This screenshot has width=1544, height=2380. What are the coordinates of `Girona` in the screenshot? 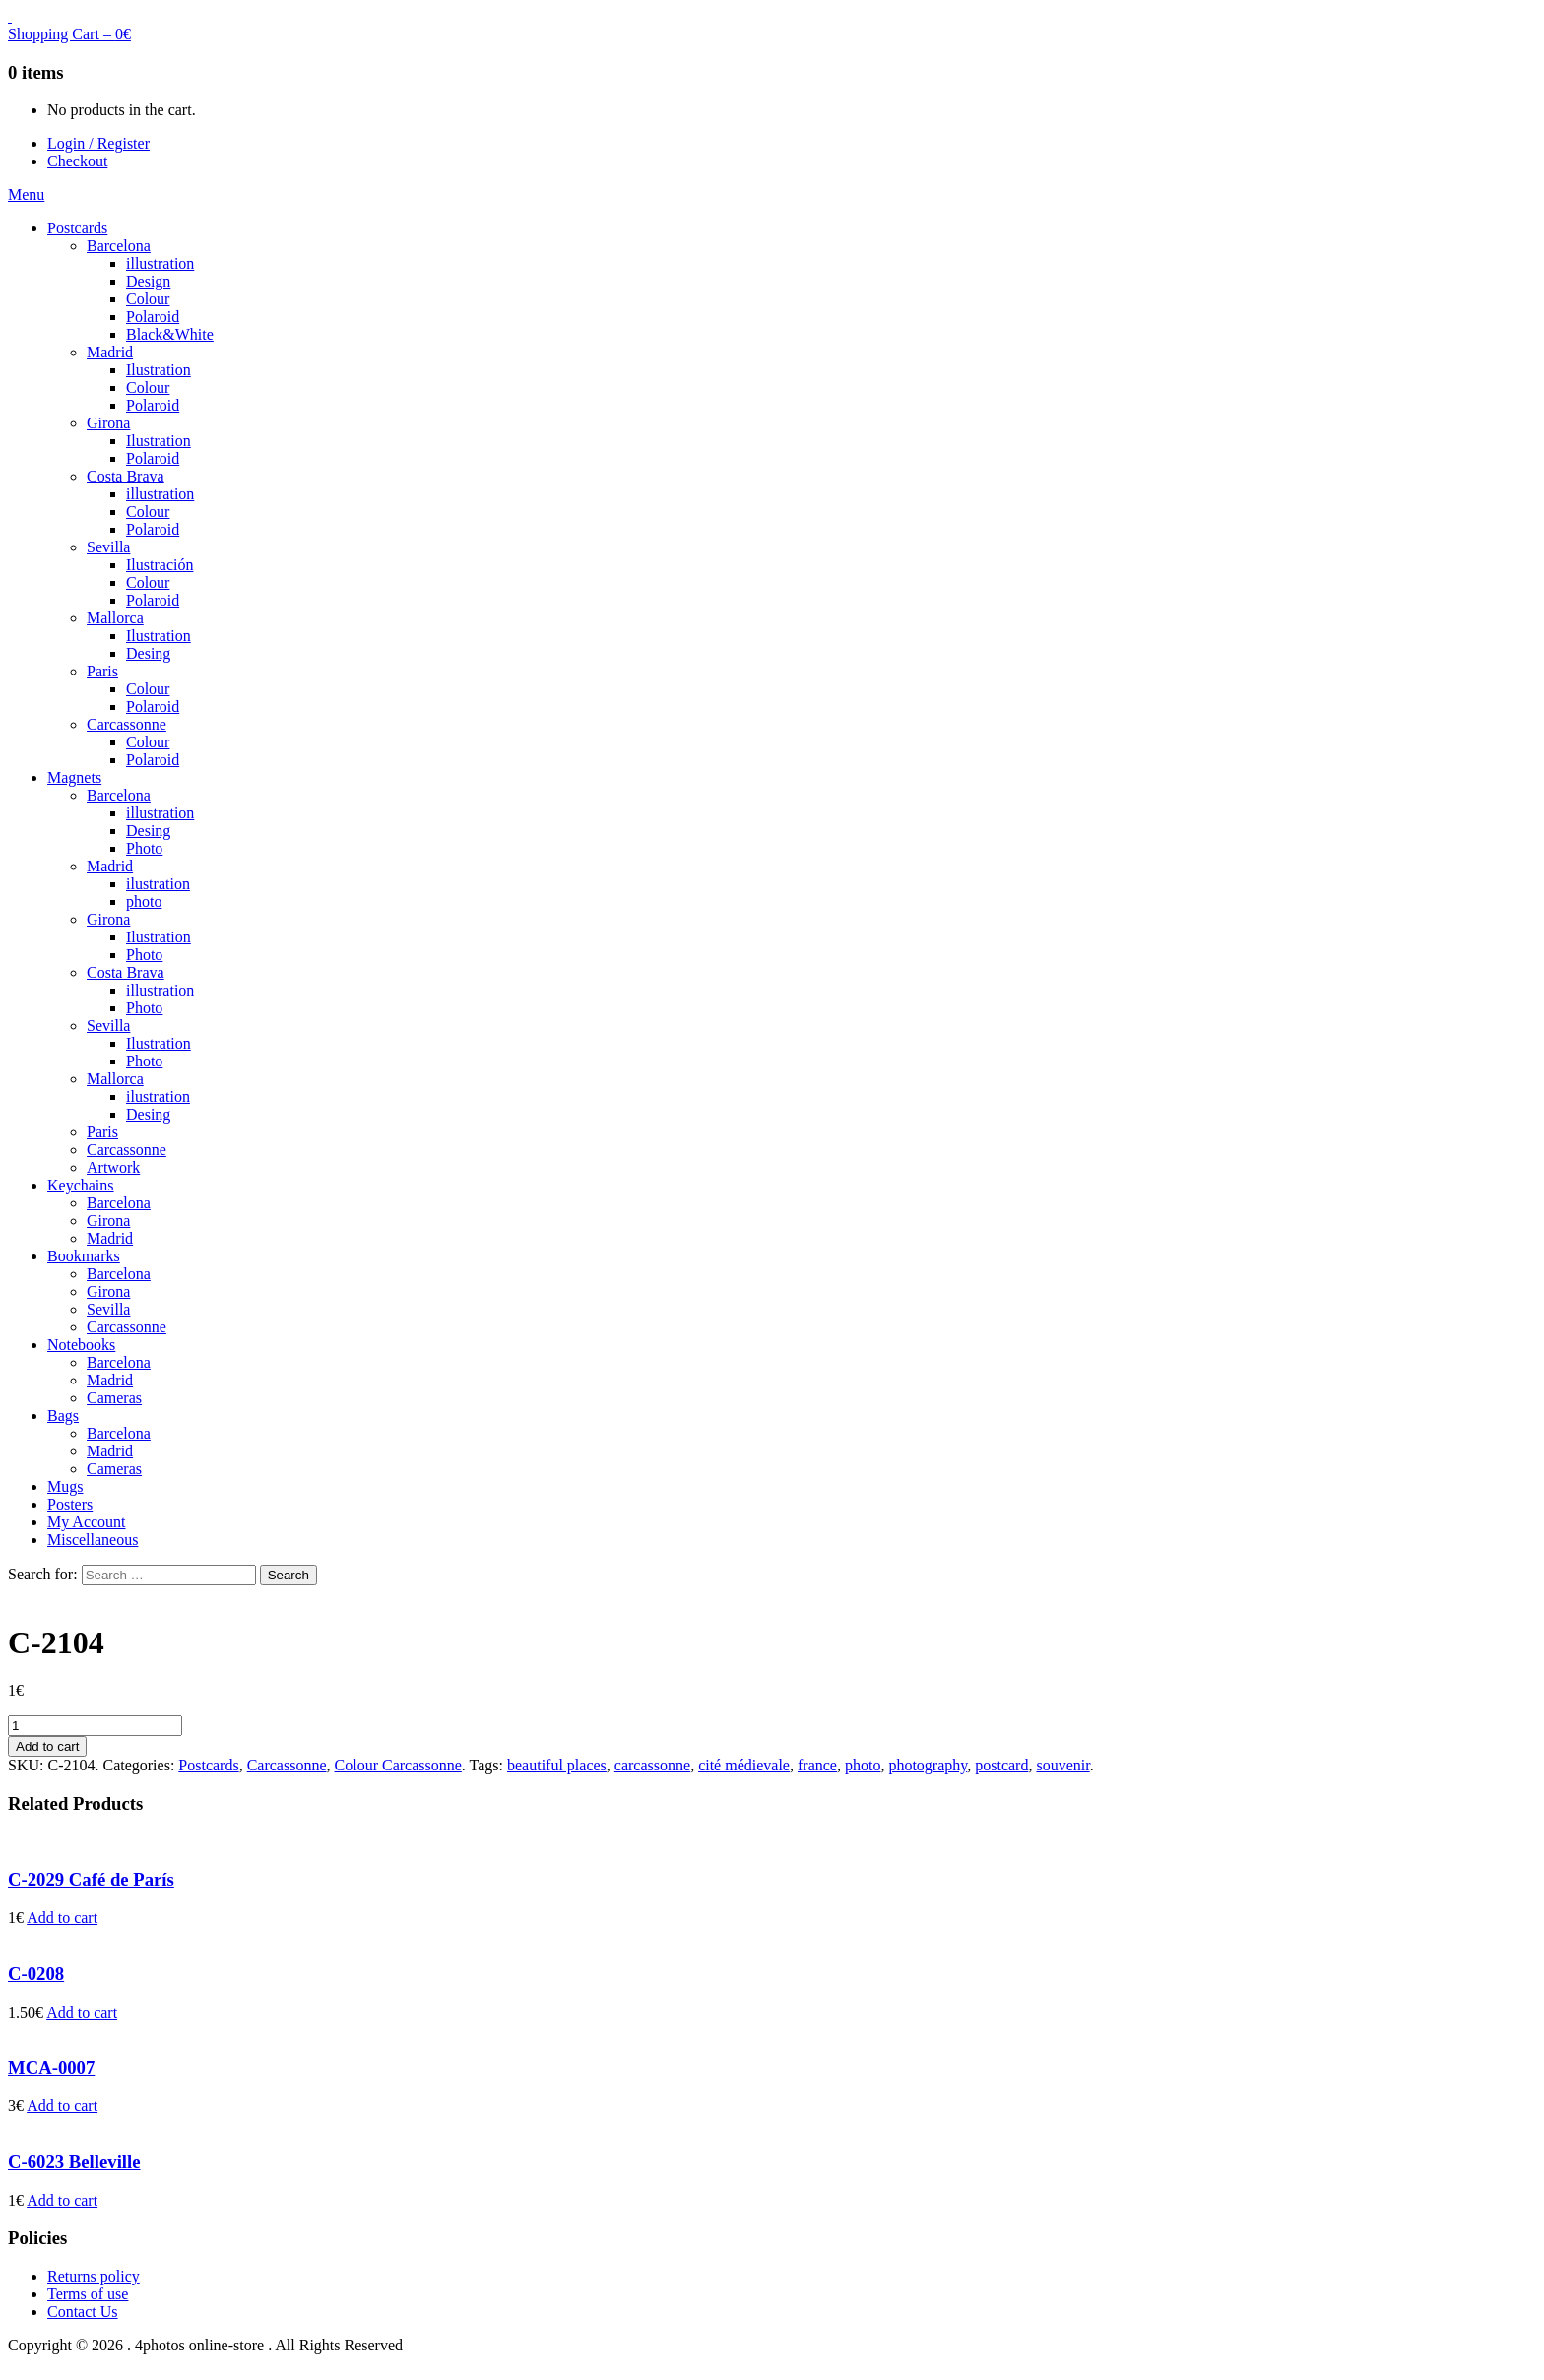 It's located at (108, 423).